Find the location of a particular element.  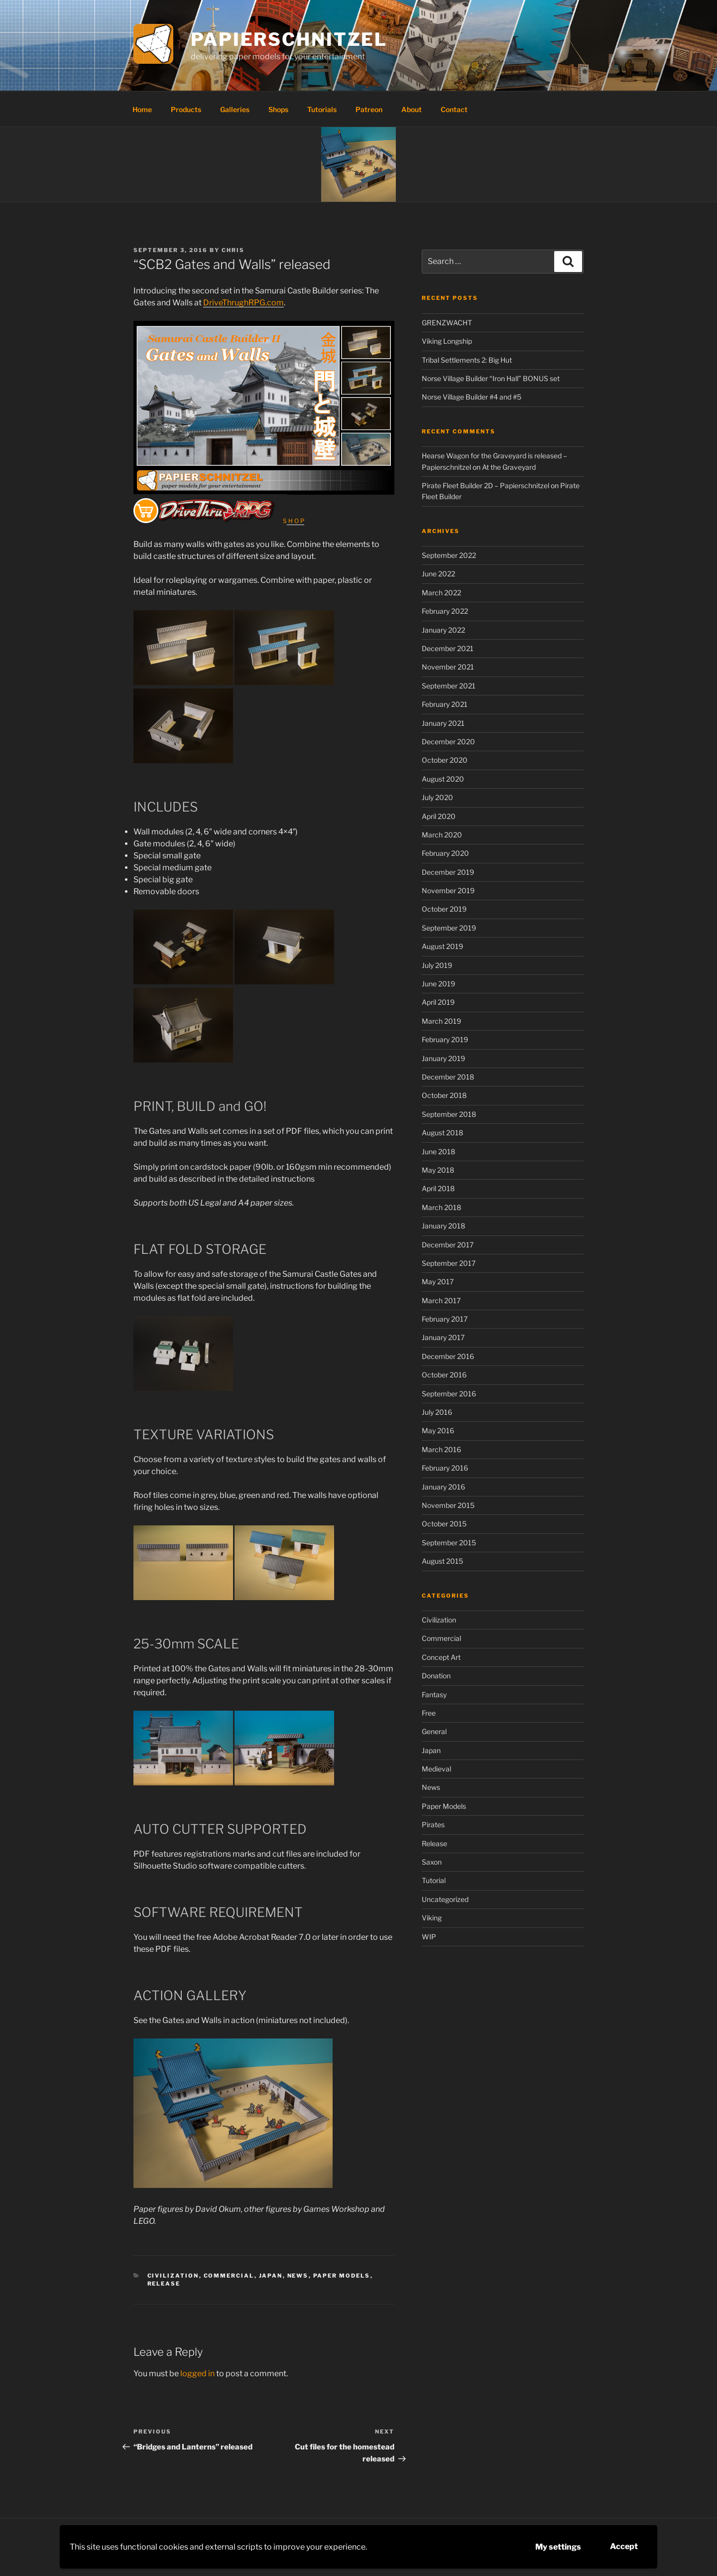

August 2020 is located at coordinates (443, 779).